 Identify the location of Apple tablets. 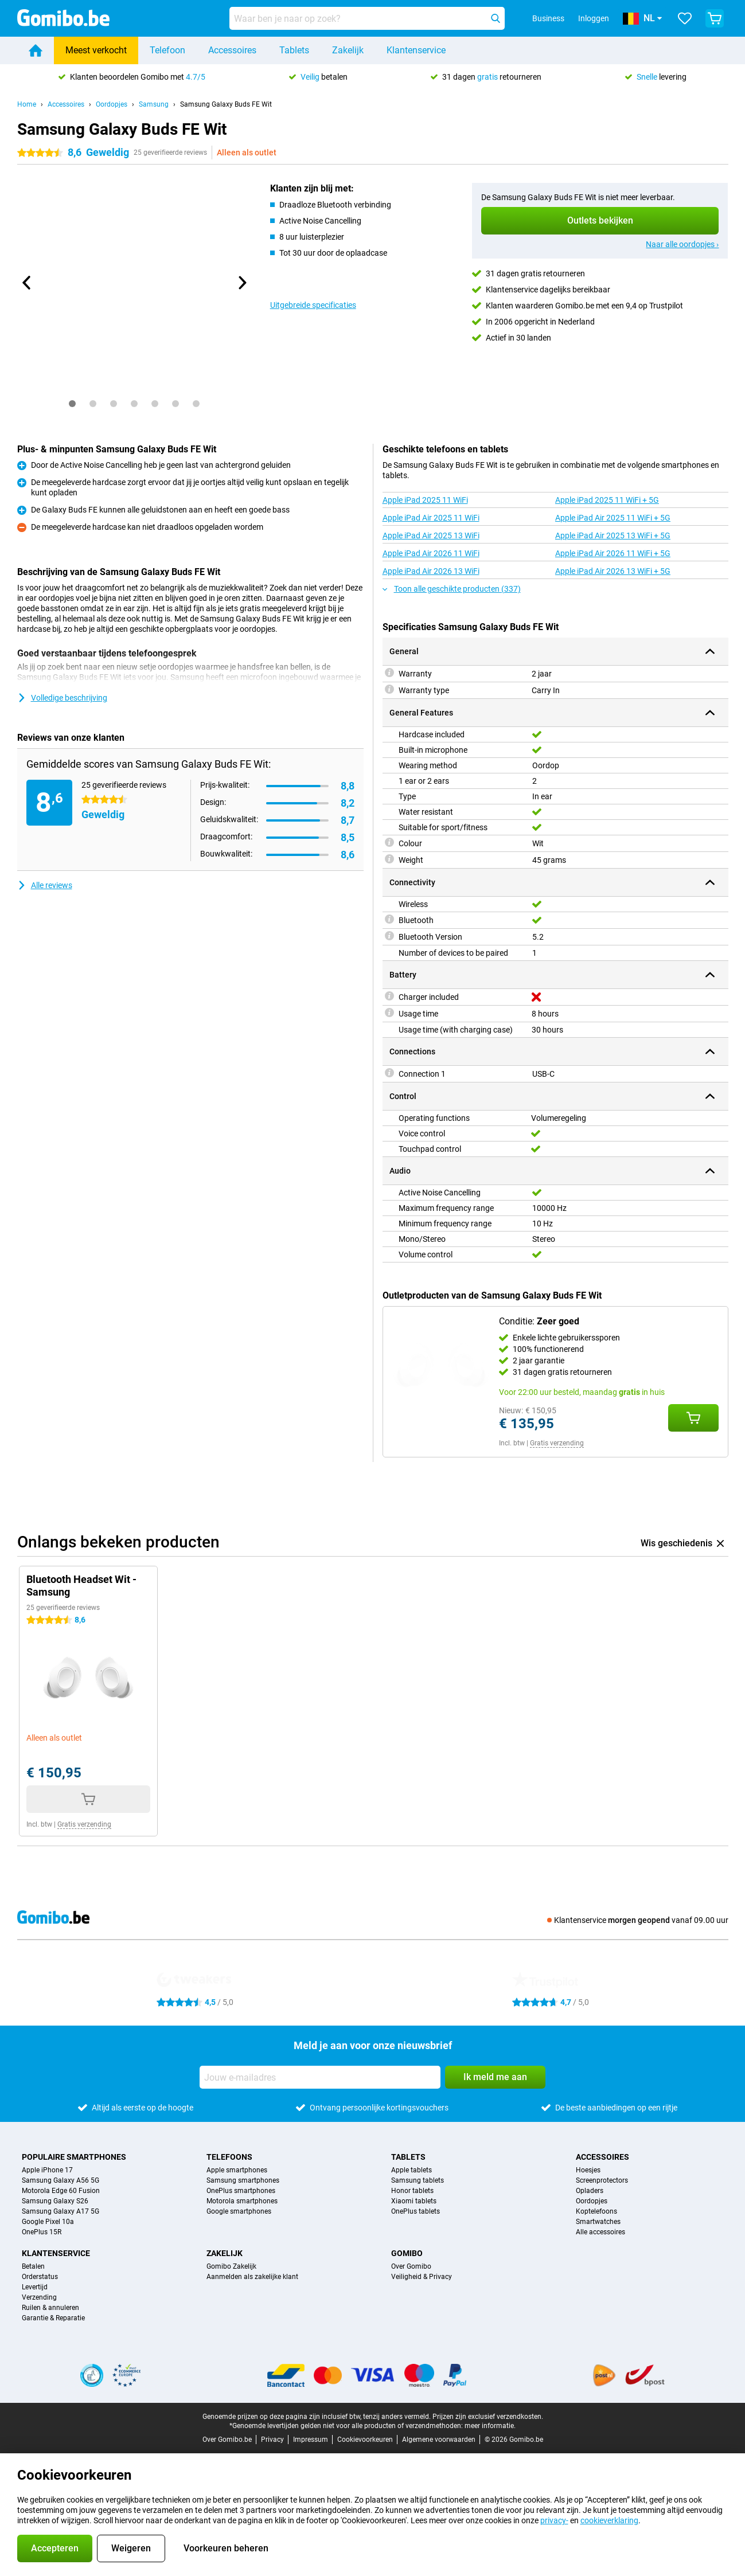
(411, 2170).